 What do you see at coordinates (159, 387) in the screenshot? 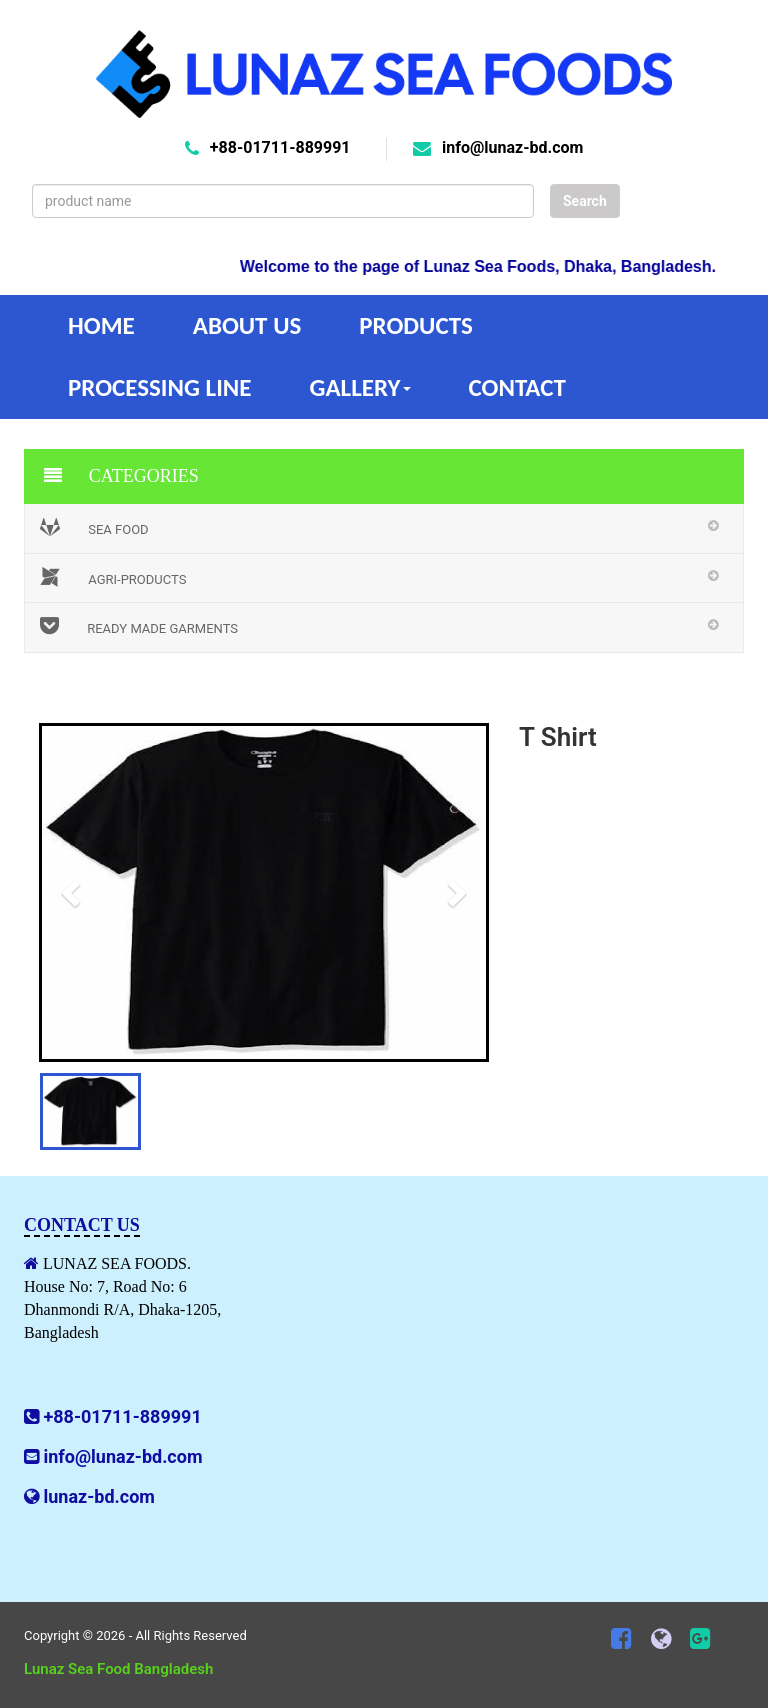
I see `Processing Line` at bounding box center [159, 387].